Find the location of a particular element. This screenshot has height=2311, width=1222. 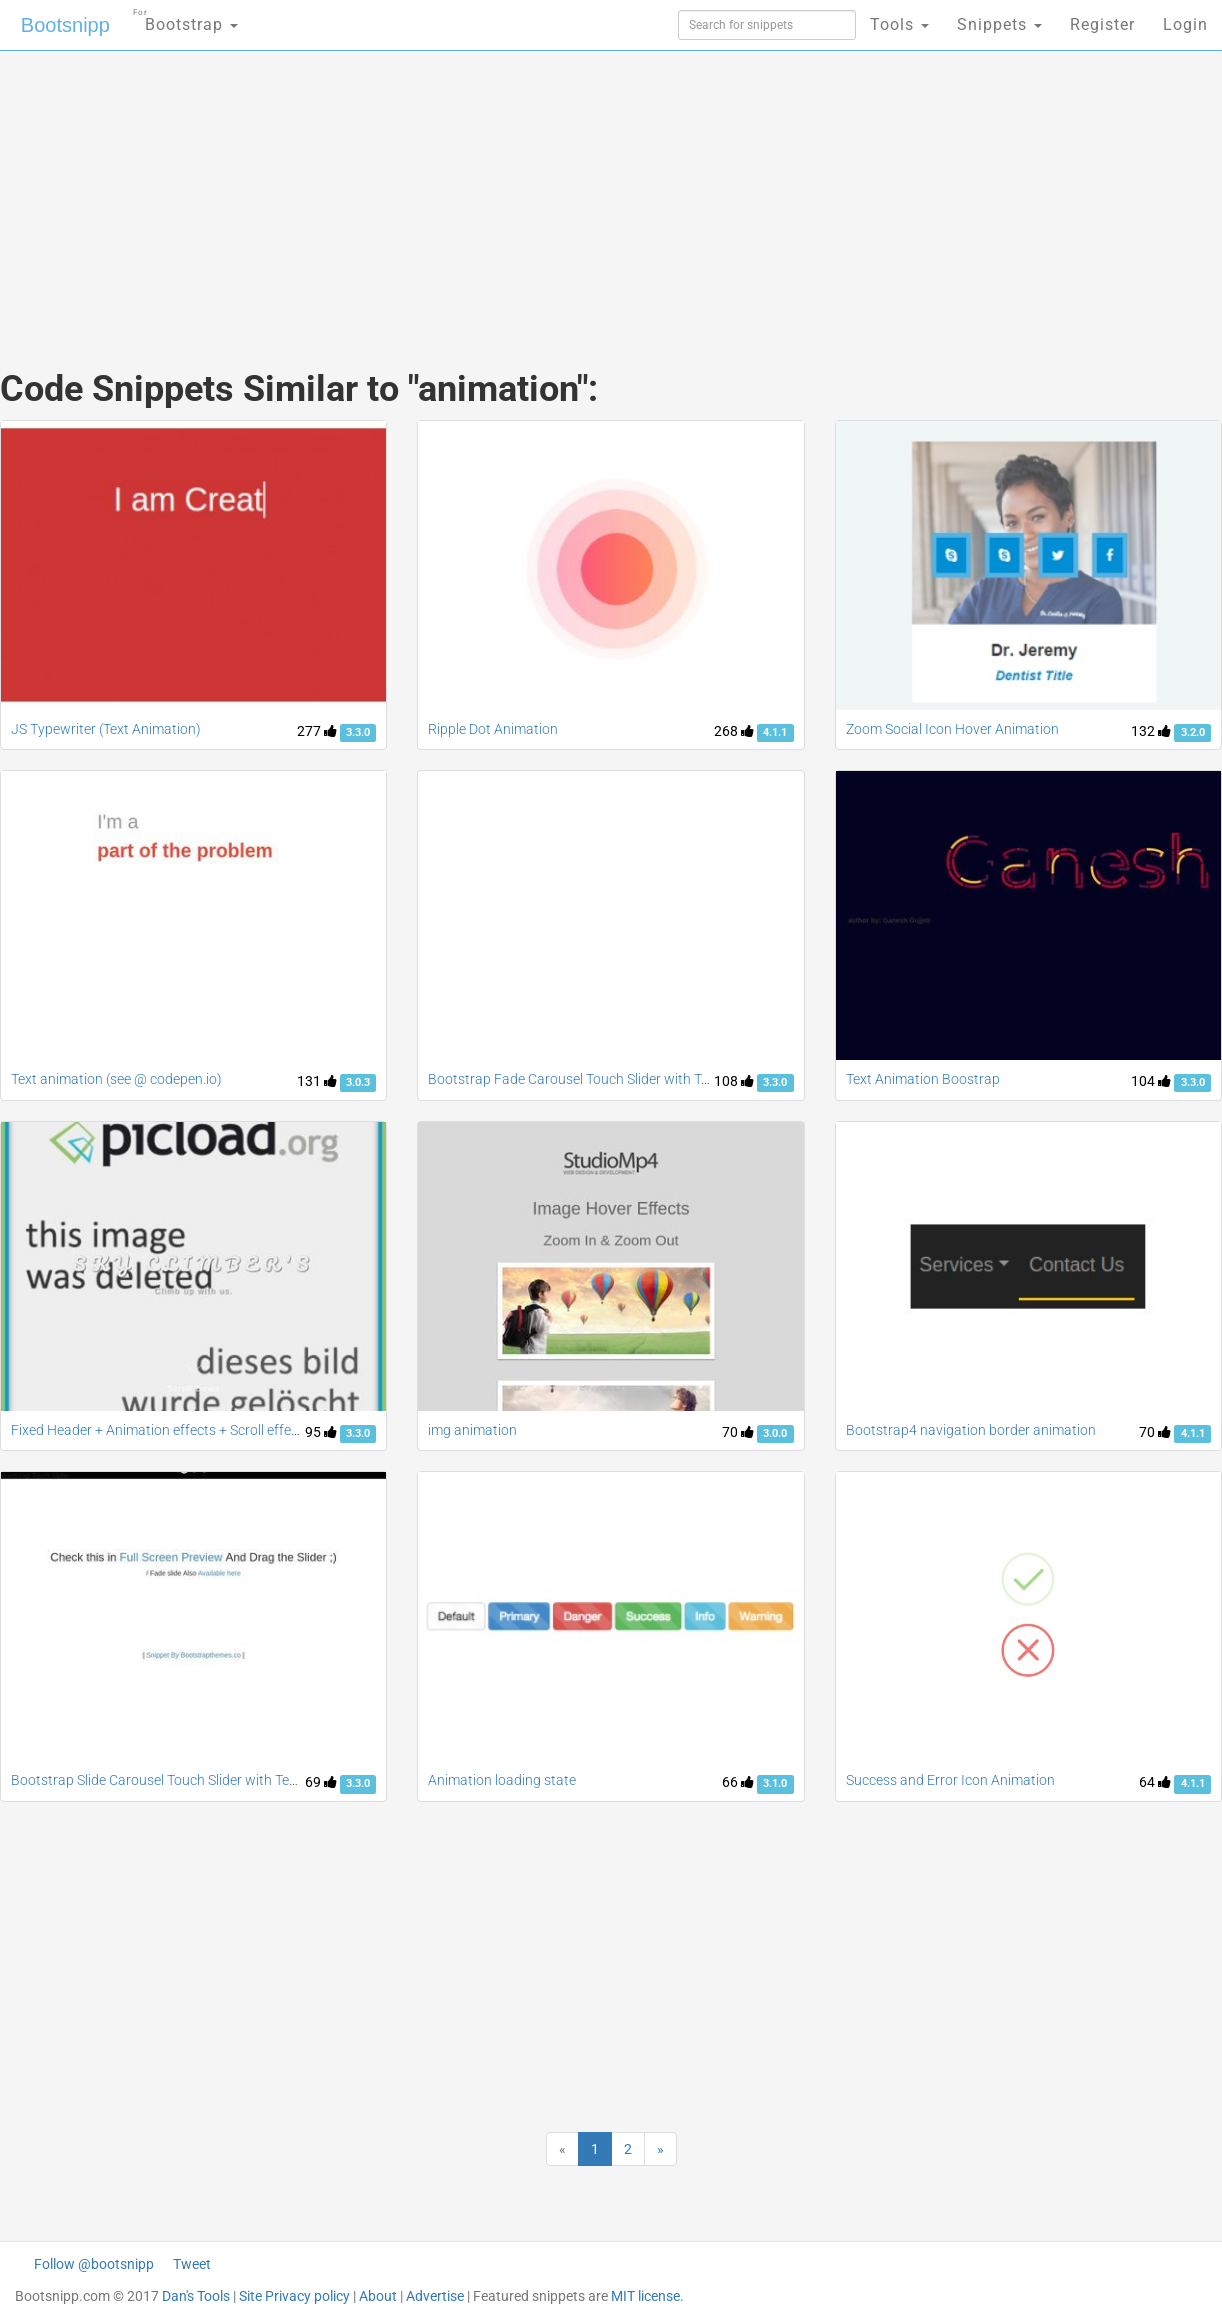

Success and Error Icon Animation is located at coordinates (950, 1780).